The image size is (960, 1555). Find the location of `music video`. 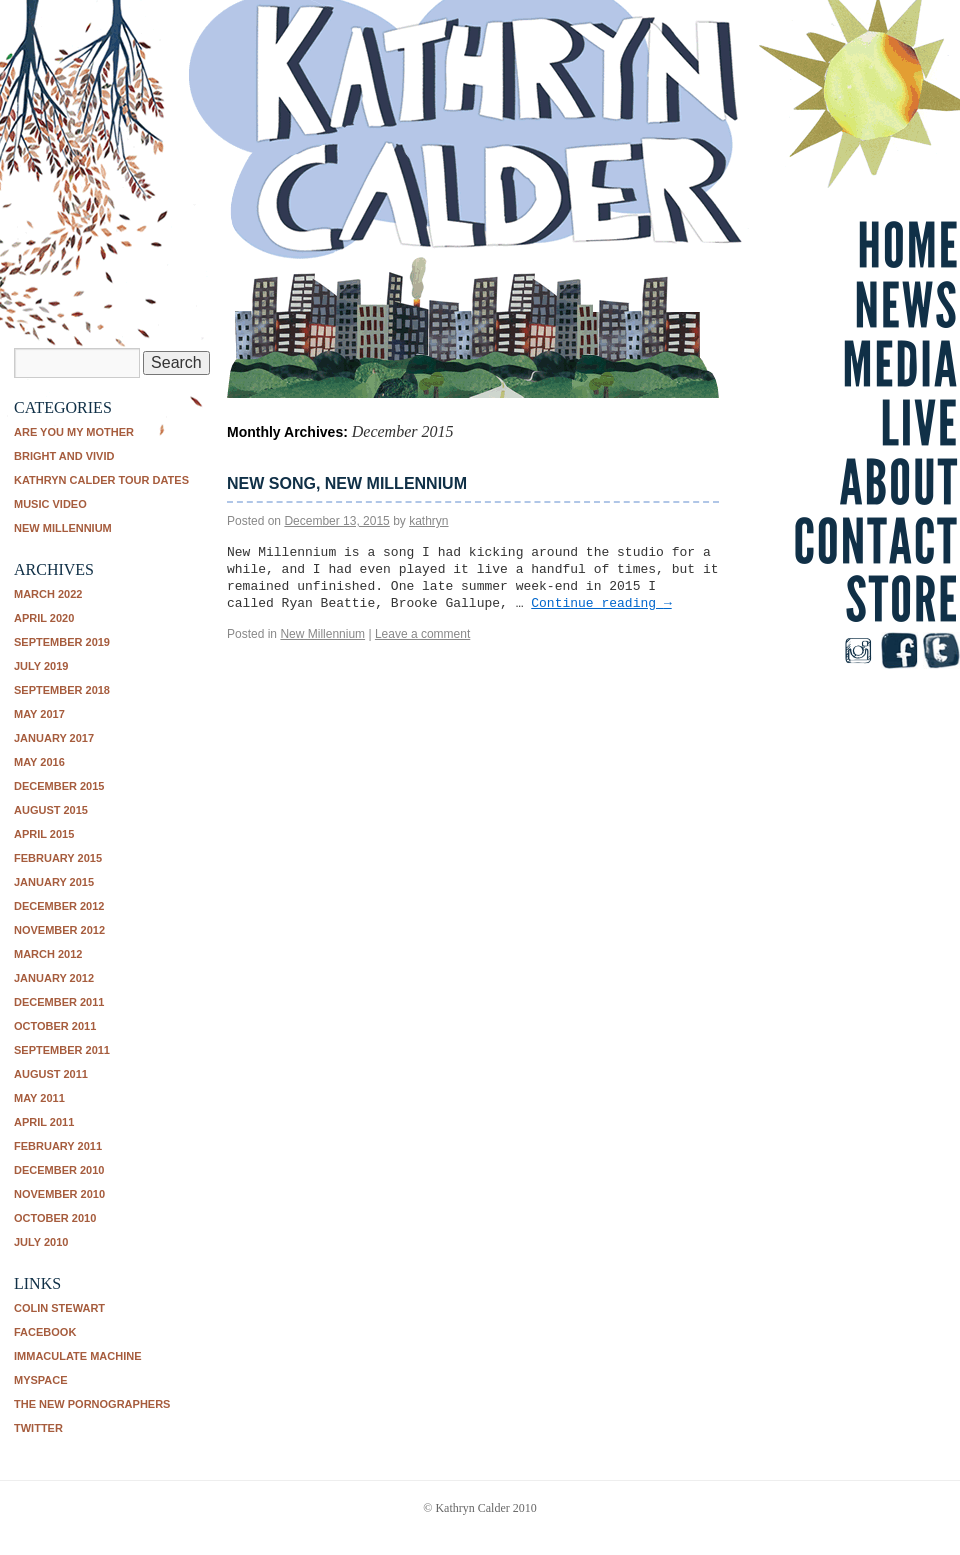

music video is located at coordinates (50, 504).